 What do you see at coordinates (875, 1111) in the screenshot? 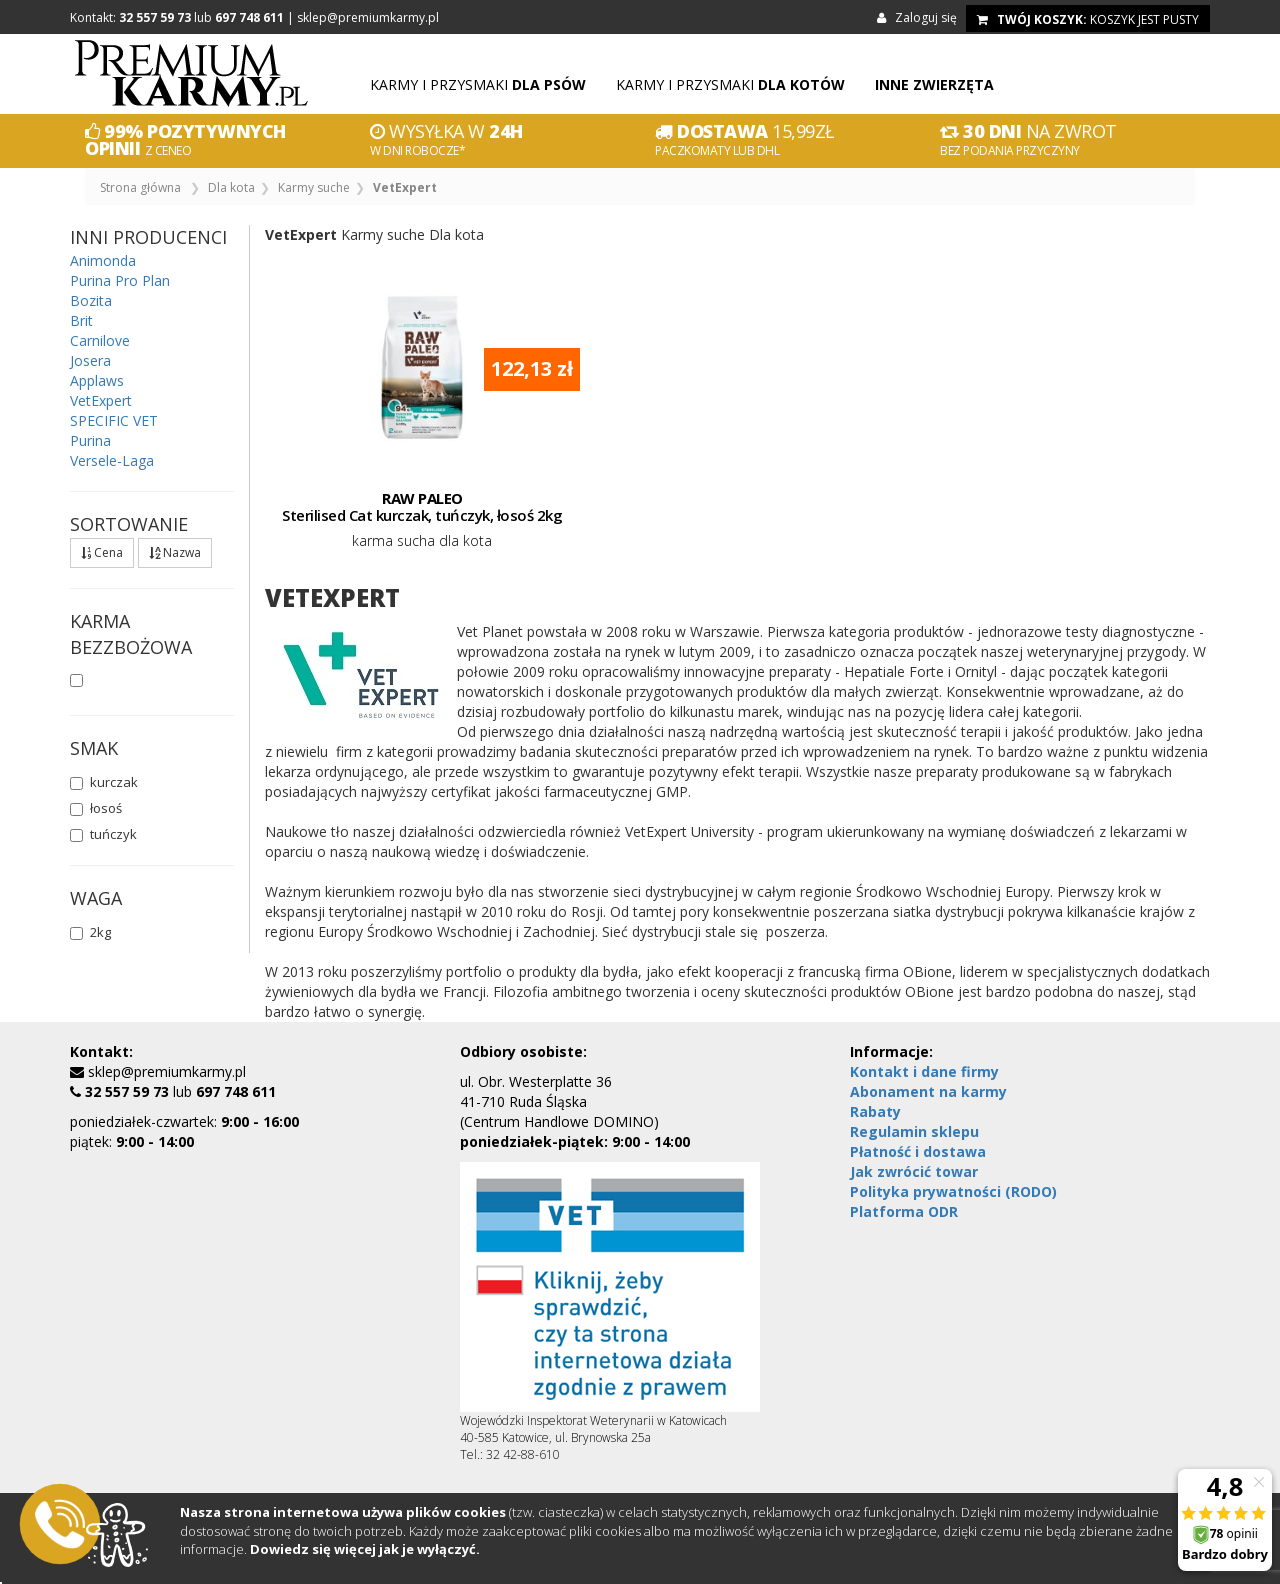
I see `Rabaty` at bounding box center [875, 1111].